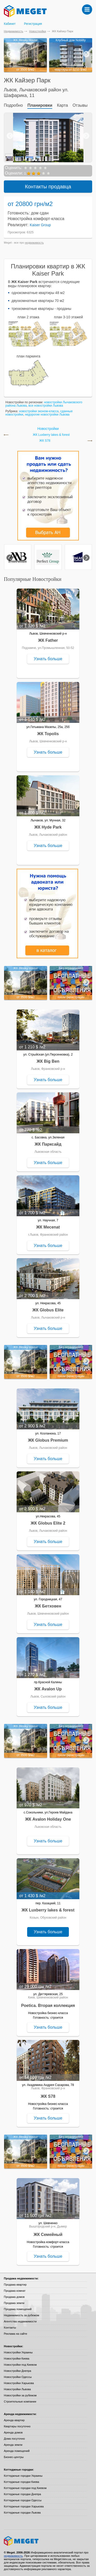  Describe the element at coordinates (48, 659) in the screenshot. I see `Узнать больше` at that location.